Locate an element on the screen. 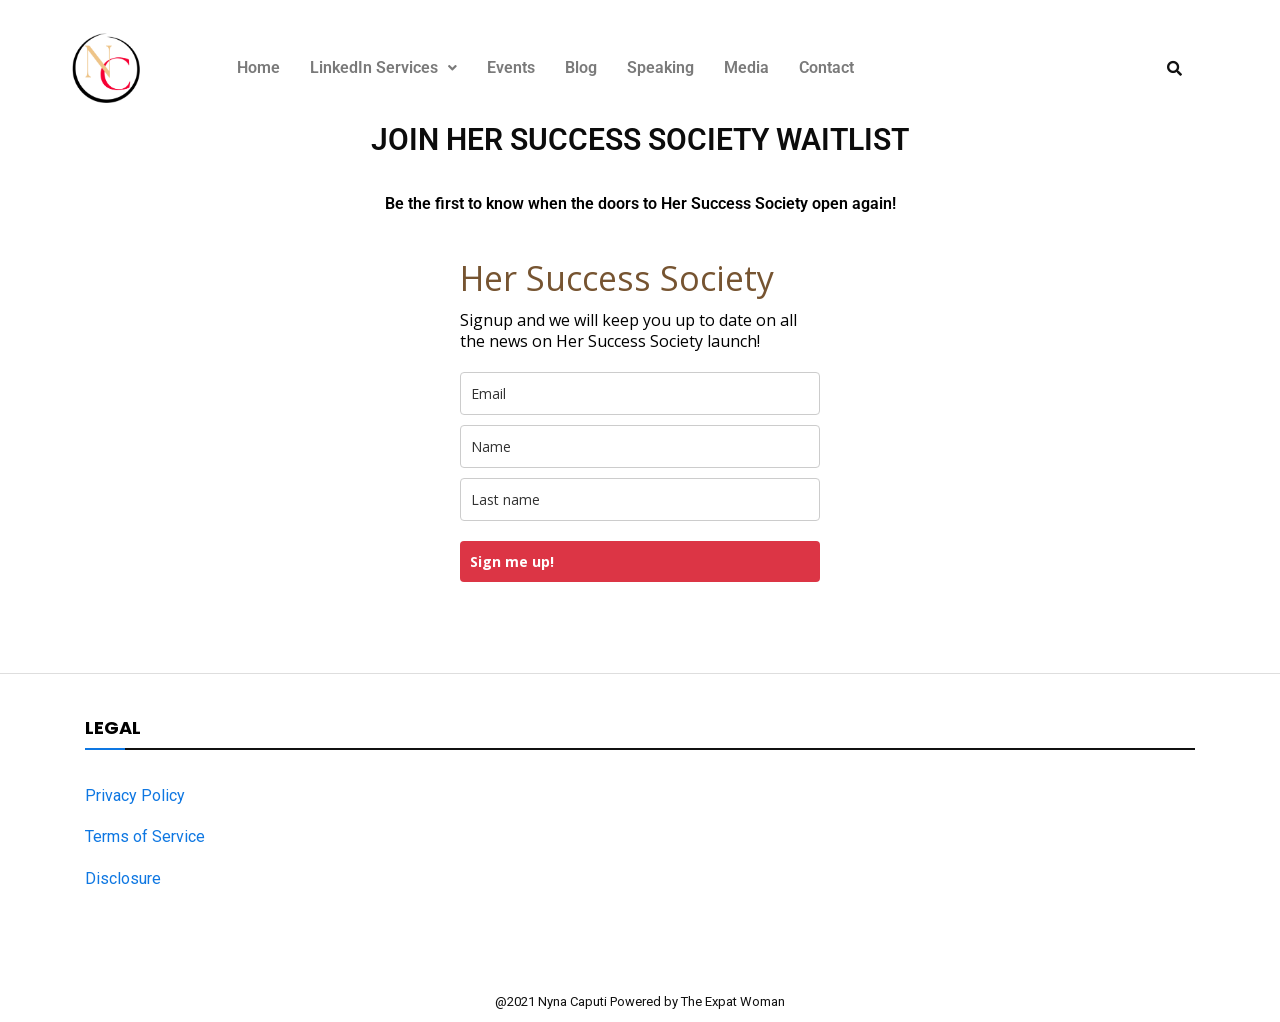 Image resolution: width=1280 pixels, height=1022 pixels. Contact is located at coordinates (826, 67).